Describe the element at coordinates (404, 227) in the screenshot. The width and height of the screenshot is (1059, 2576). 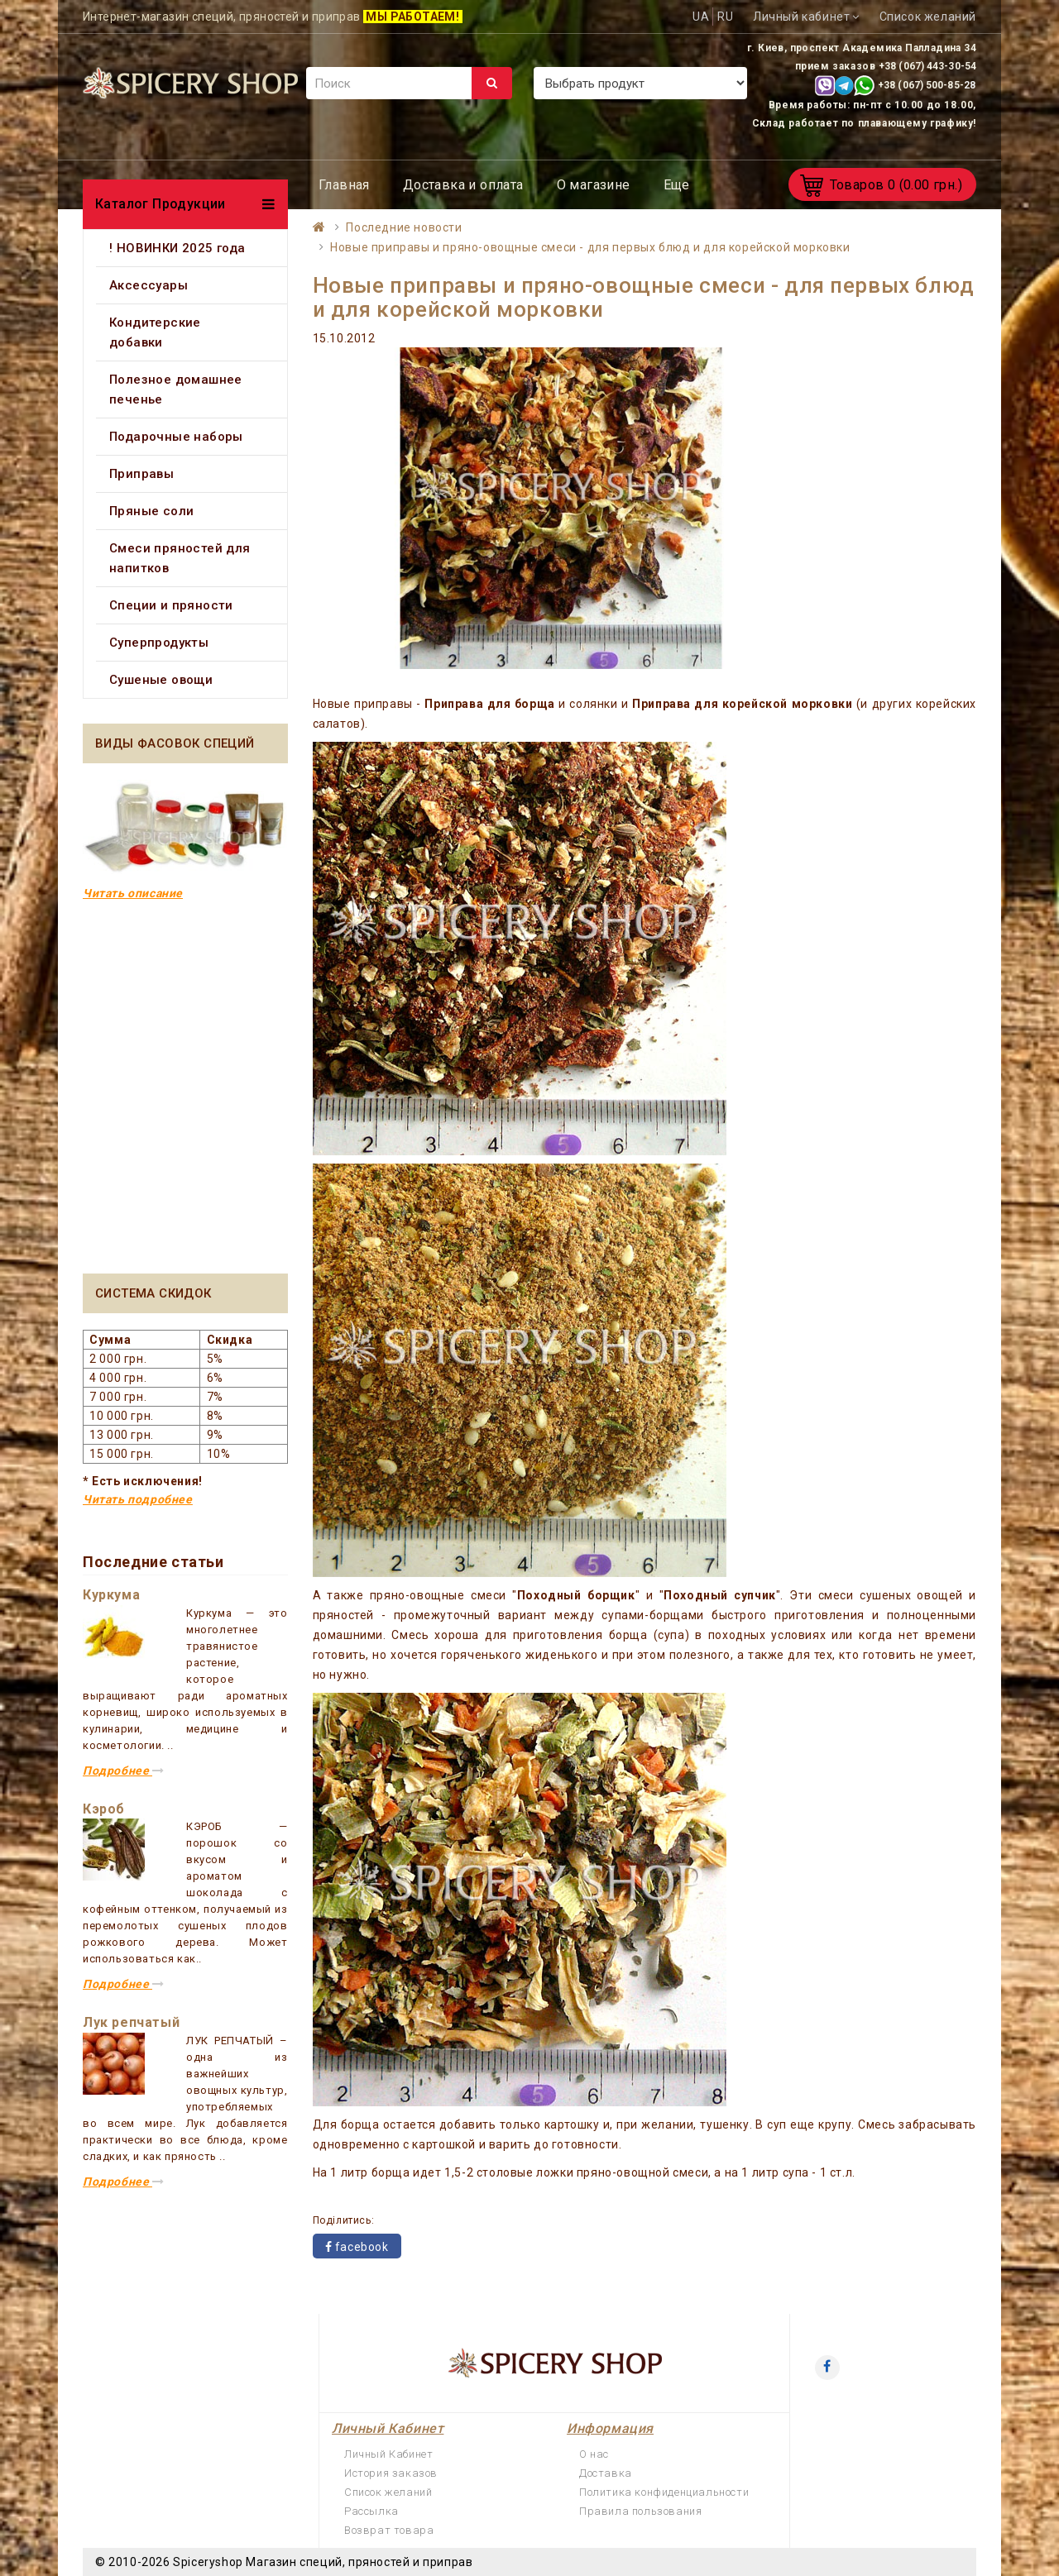
I see `Последние новости` at that location.